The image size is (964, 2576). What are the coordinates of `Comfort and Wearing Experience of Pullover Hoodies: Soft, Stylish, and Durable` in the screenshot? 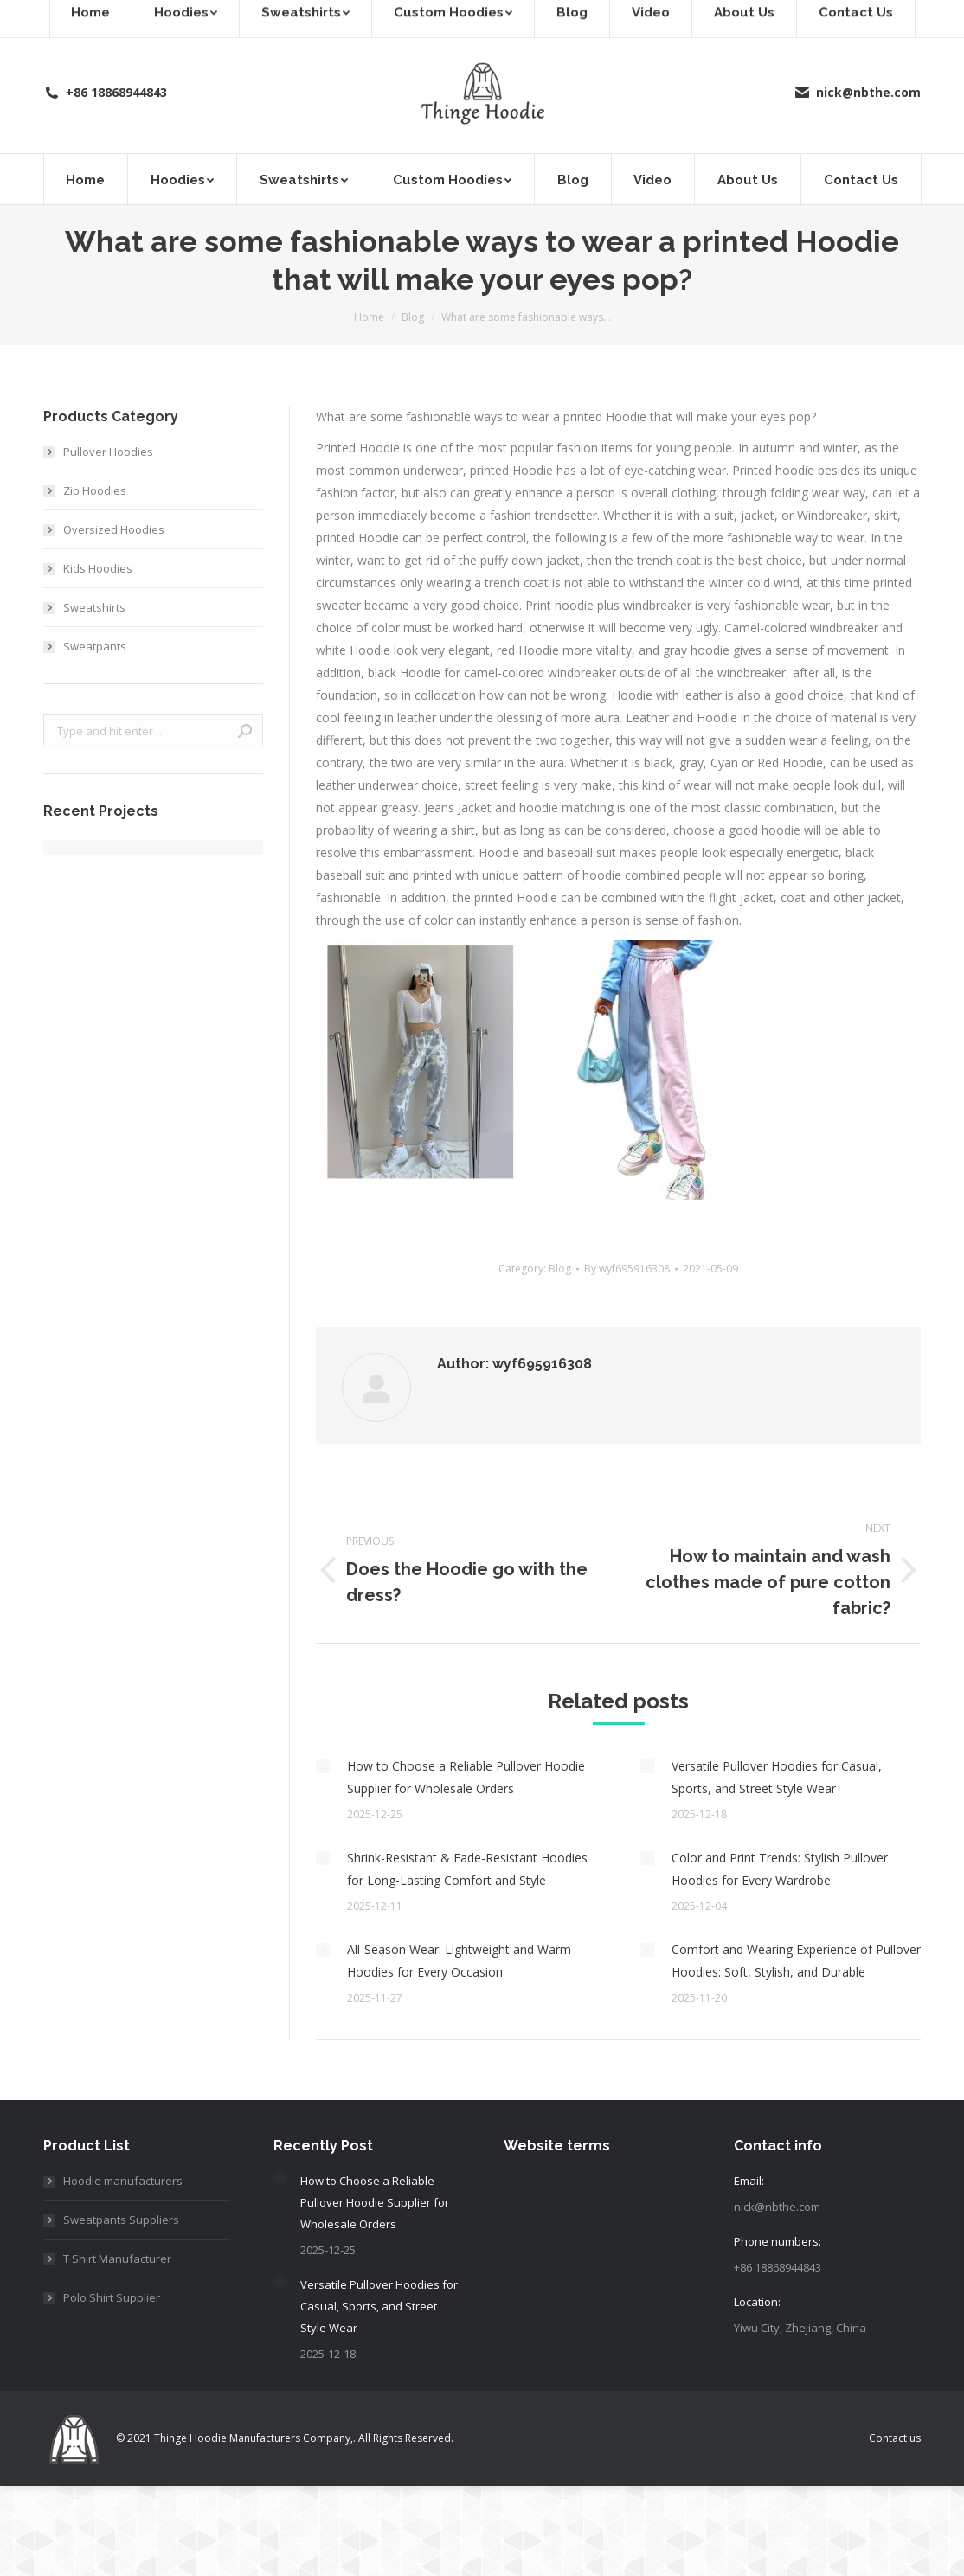 It's located at (796, 1960).